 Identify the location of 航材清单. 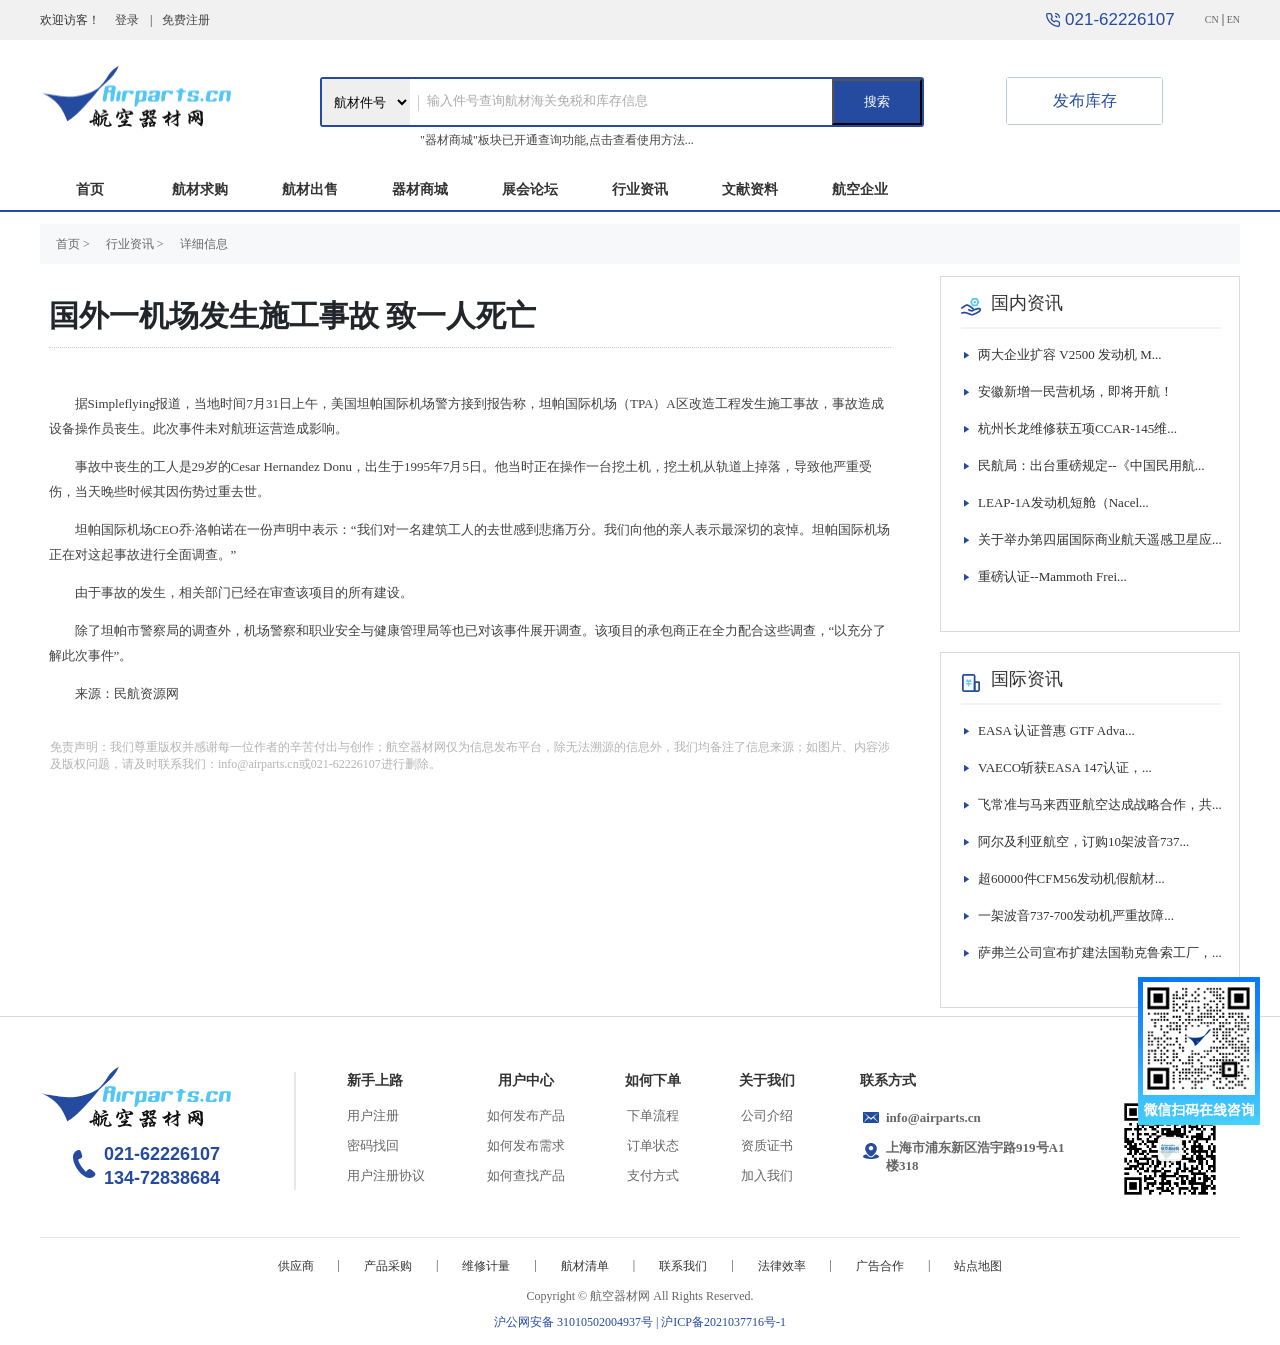
(585, 1266).